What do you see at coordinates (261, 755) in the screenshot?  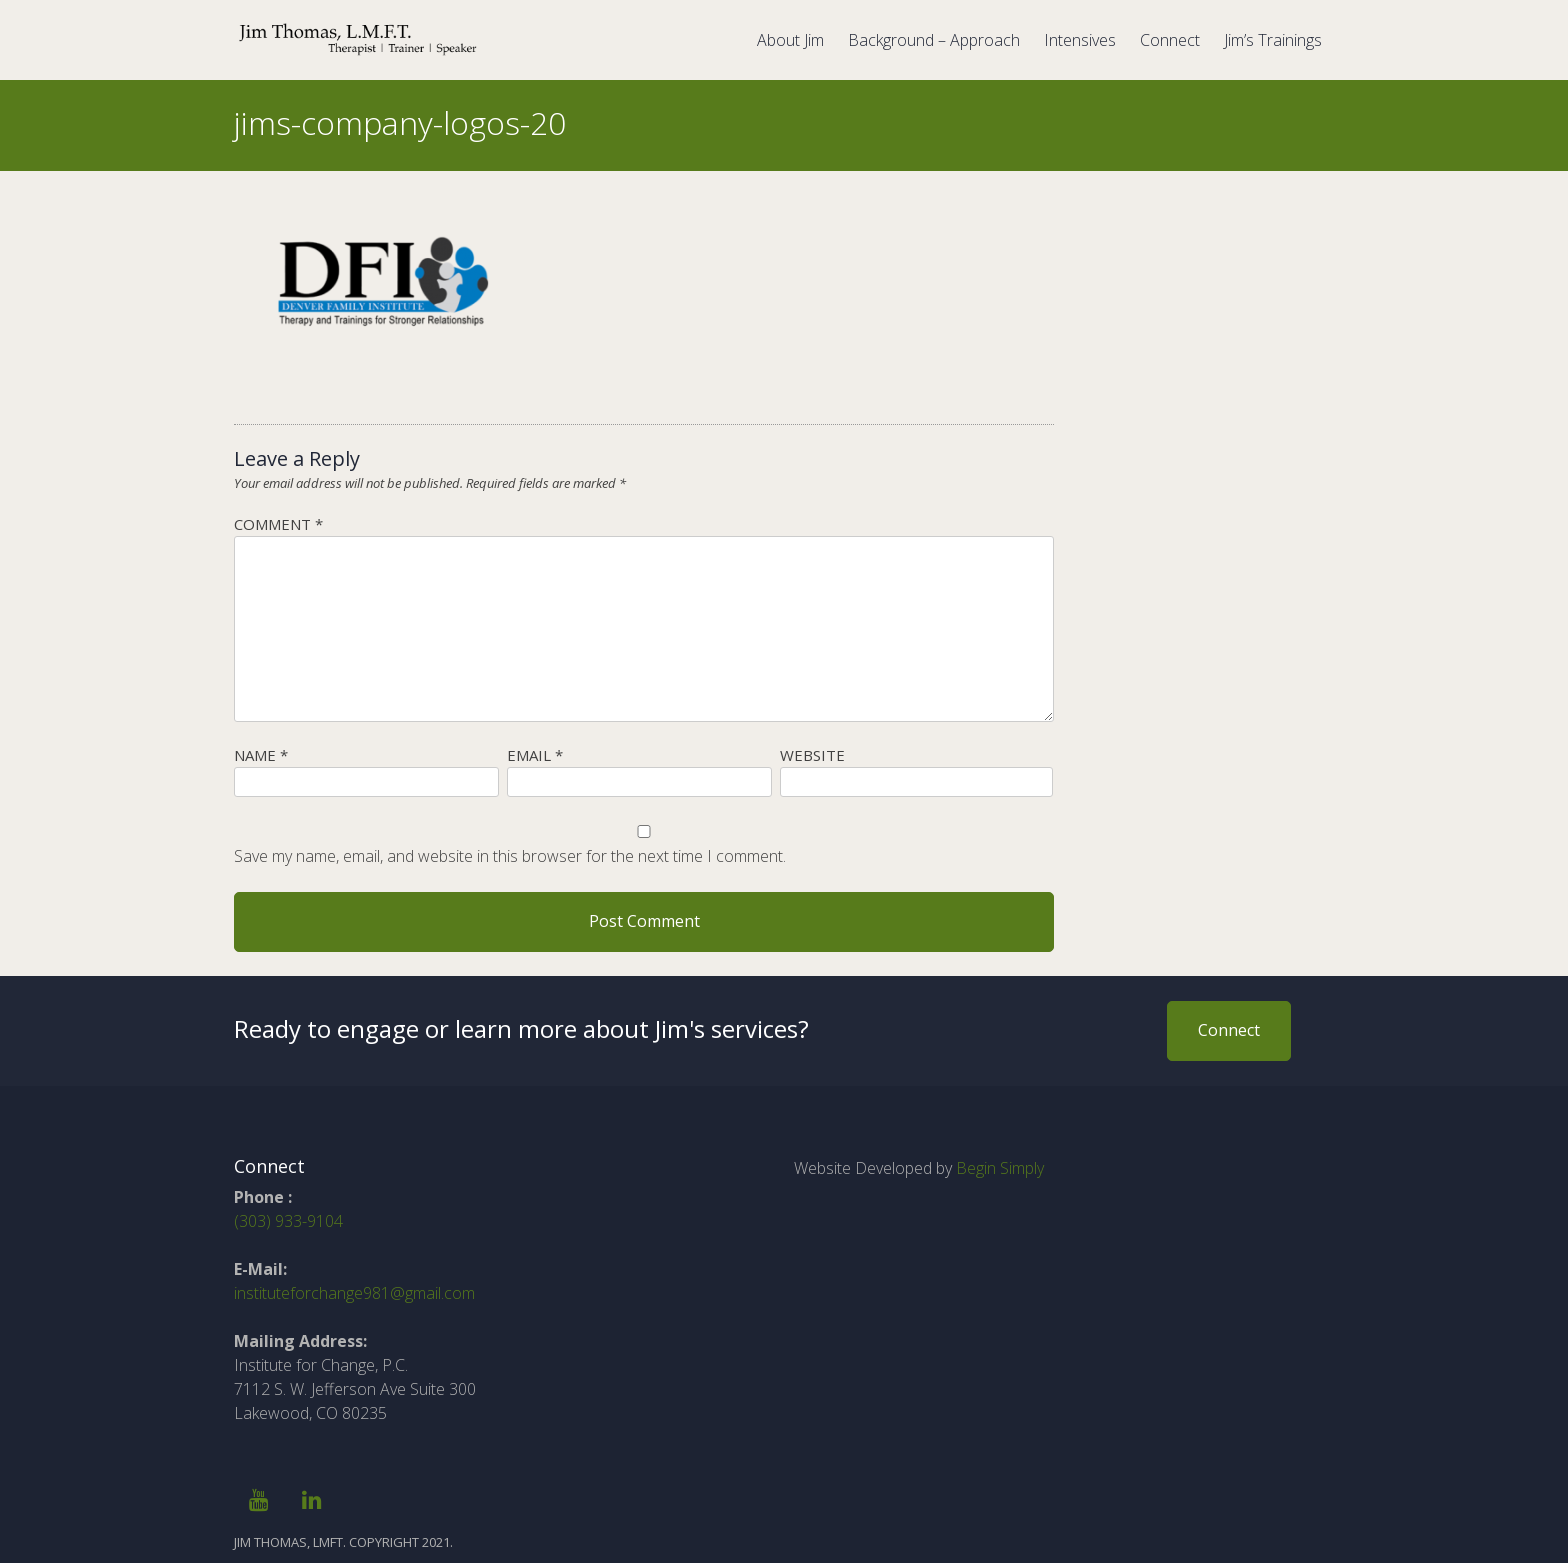 I see `Name` at bounding box center [261, 755].